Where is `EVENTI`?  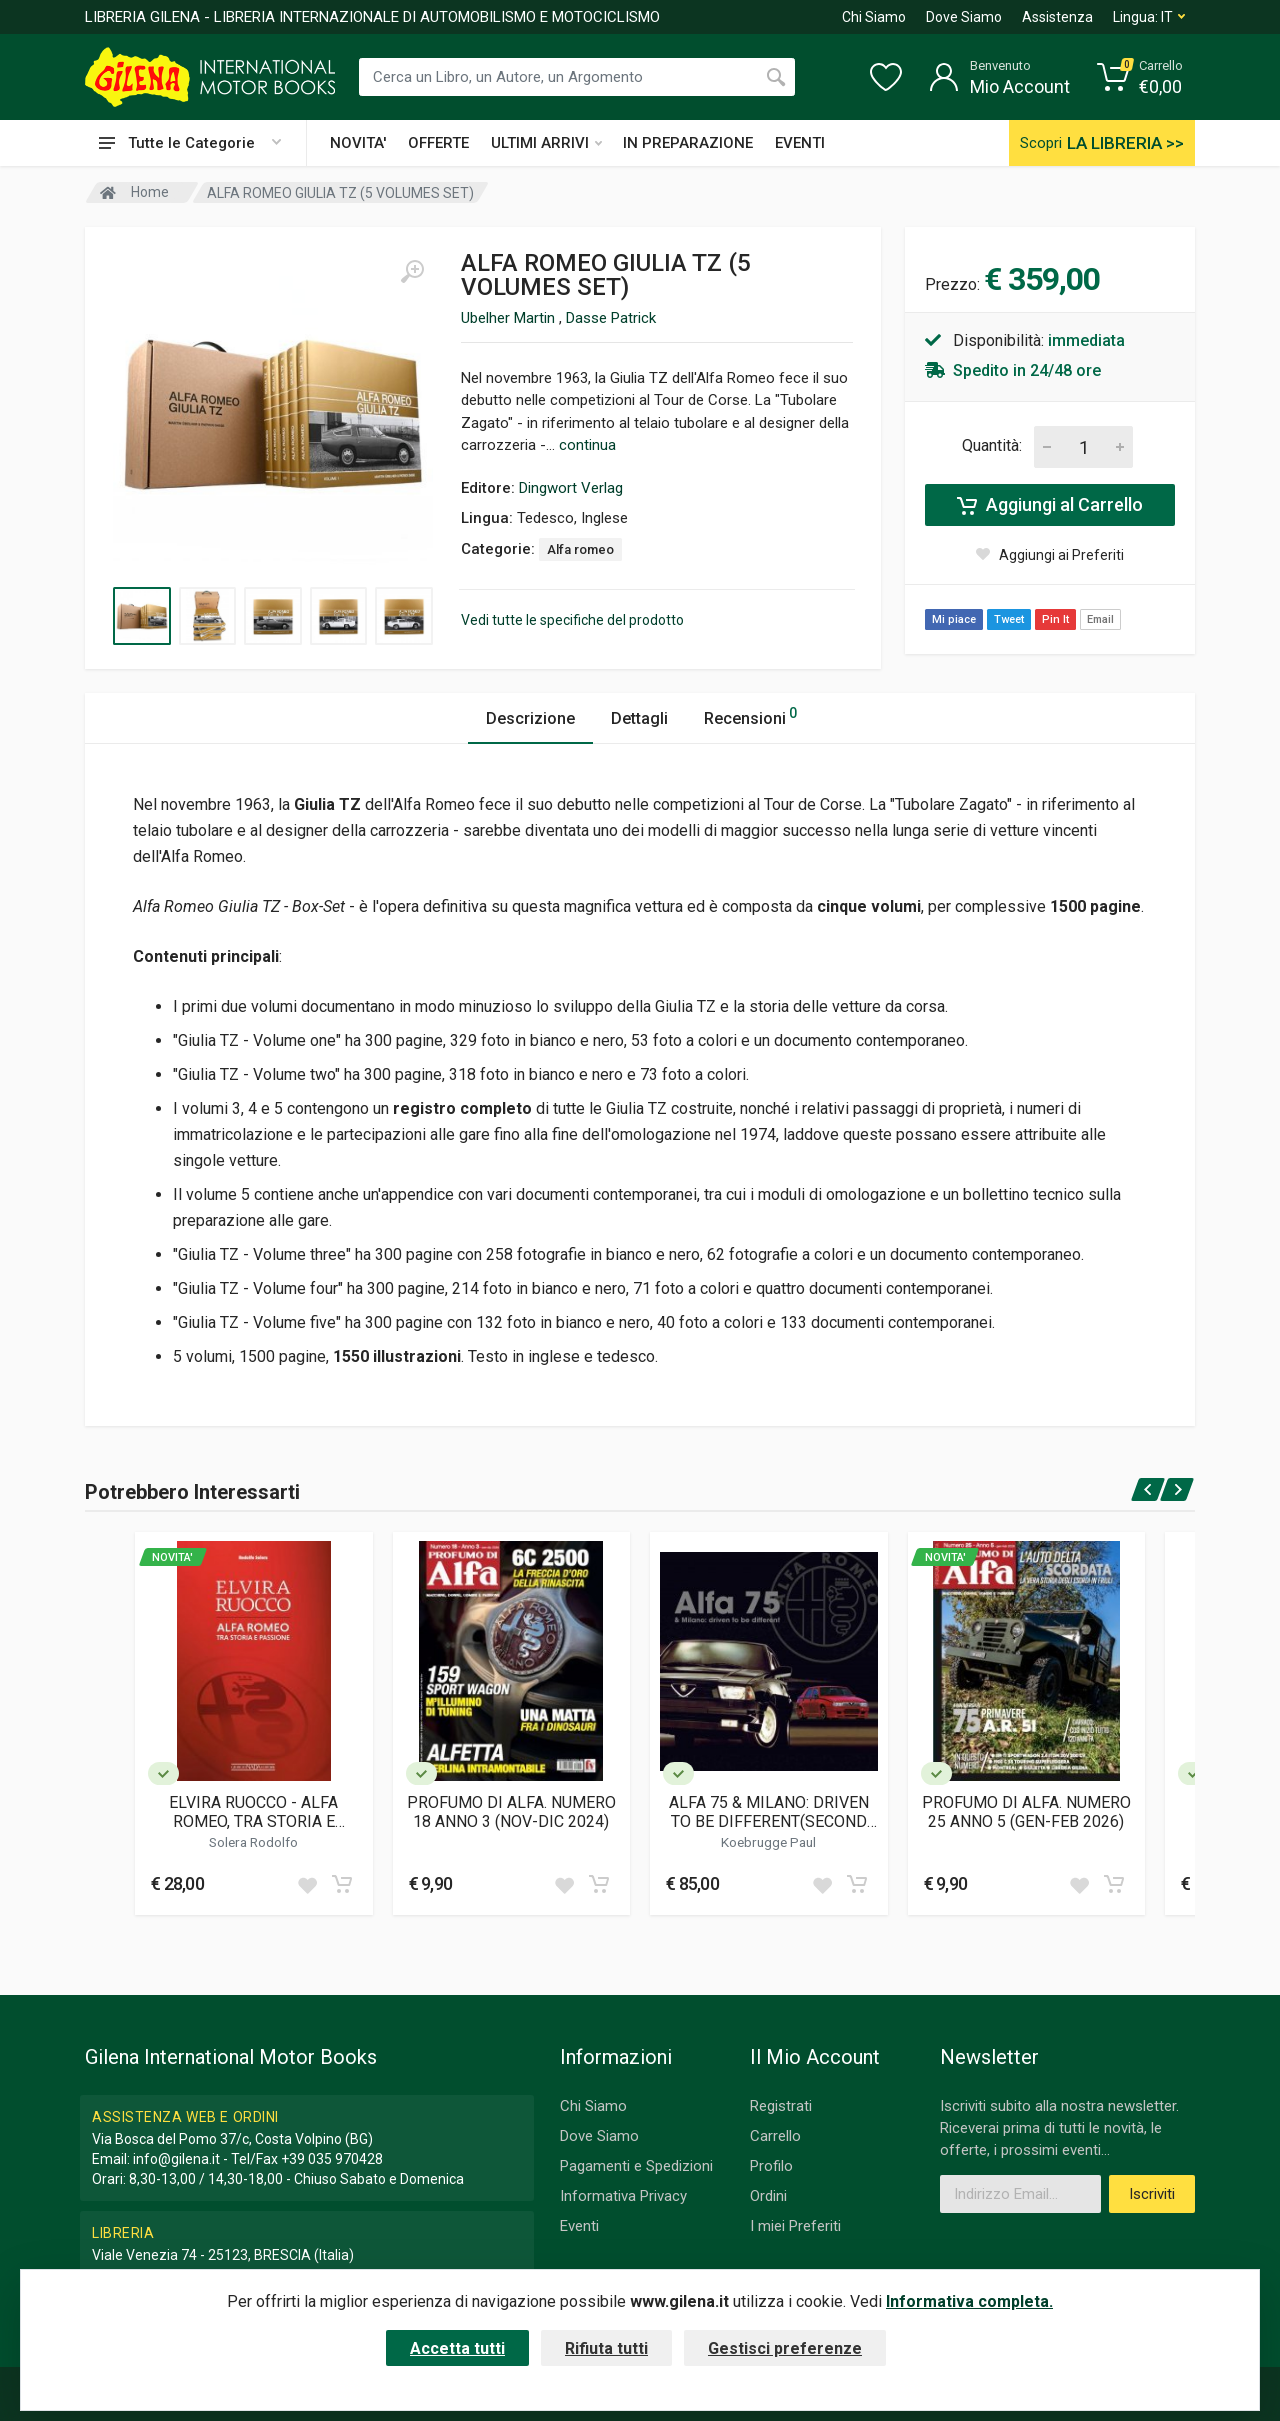
EVENTI is located at coordinates (800, 143).